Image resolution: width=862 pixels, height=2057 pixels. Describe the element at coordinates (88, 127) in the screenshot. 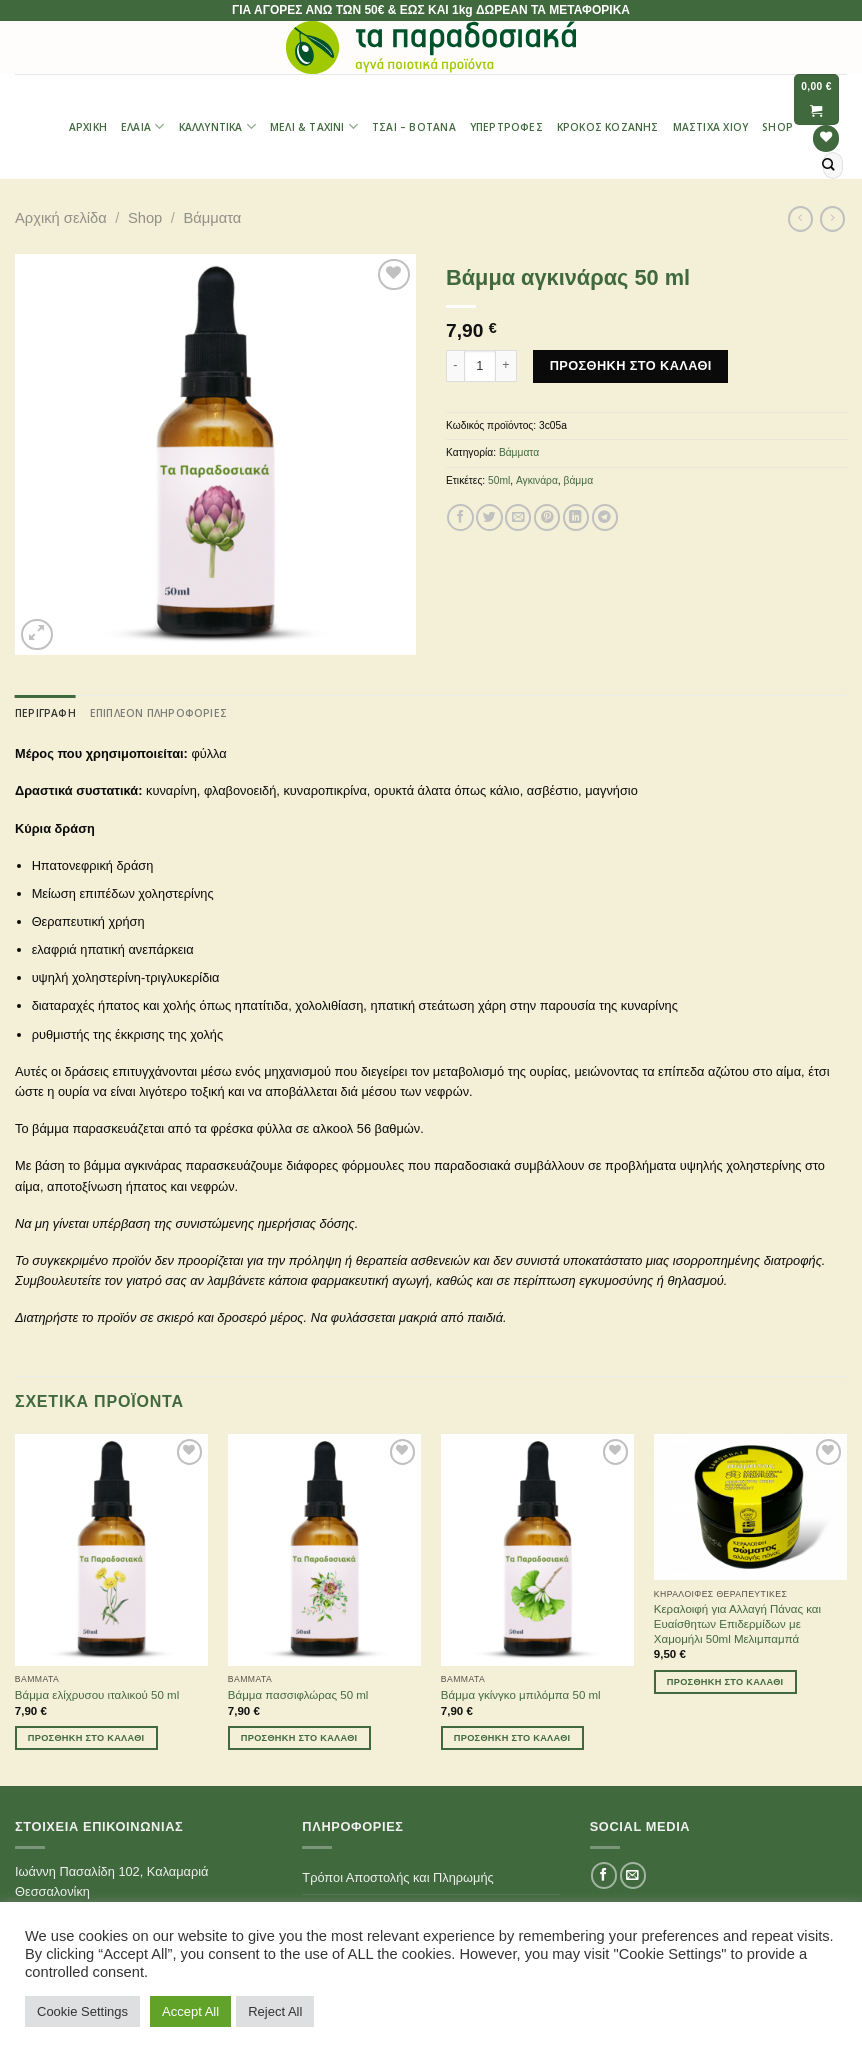

I see `Αρχική` at that location.